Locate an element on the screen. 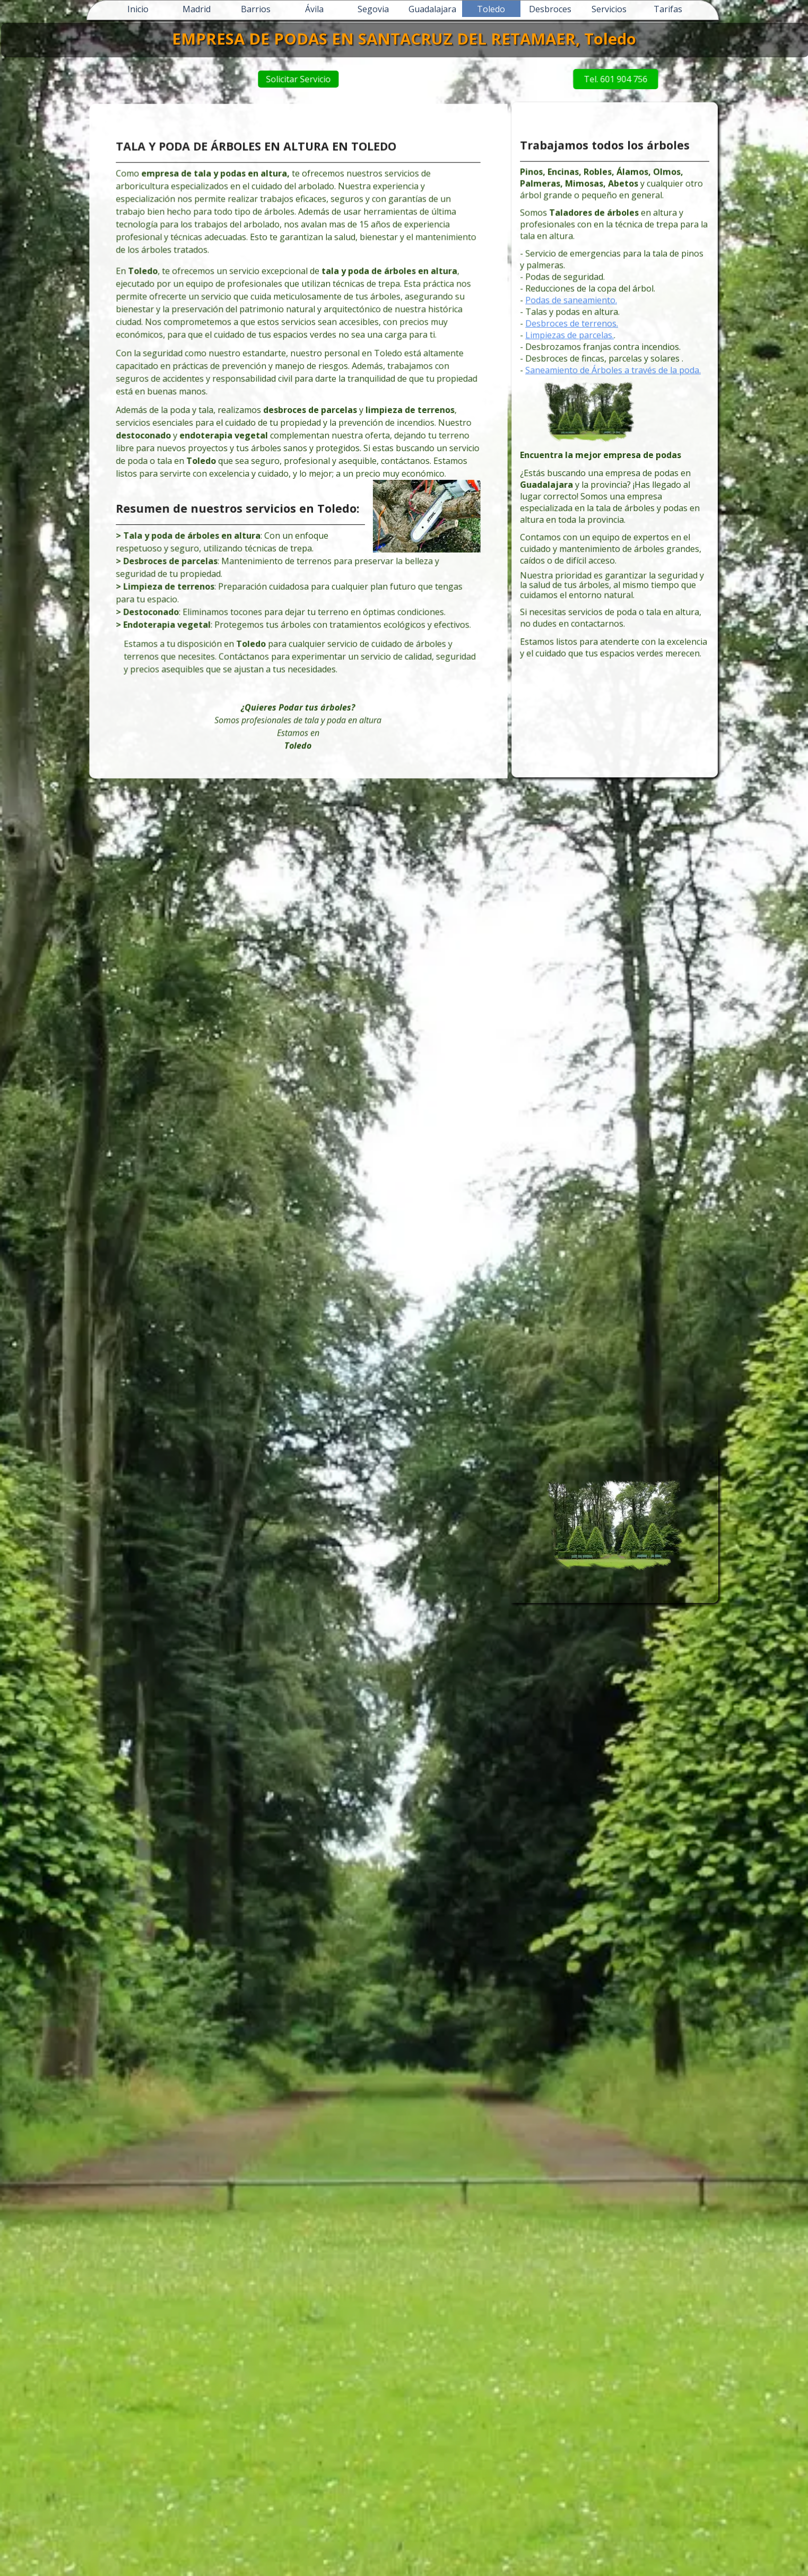 This screenshot has width=808, height=2576. Solicitar Servicio [link] is located at coordinates (314, 79).